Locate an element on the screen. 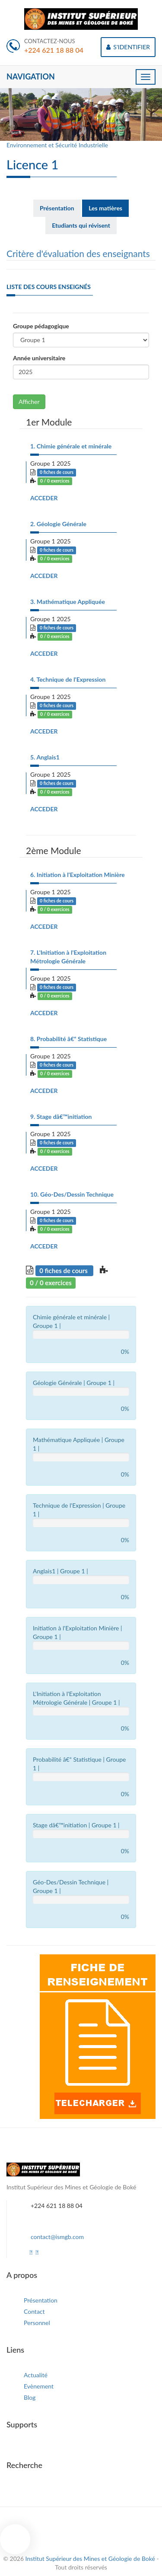  Personnel is located at coordinates (37, 2322).